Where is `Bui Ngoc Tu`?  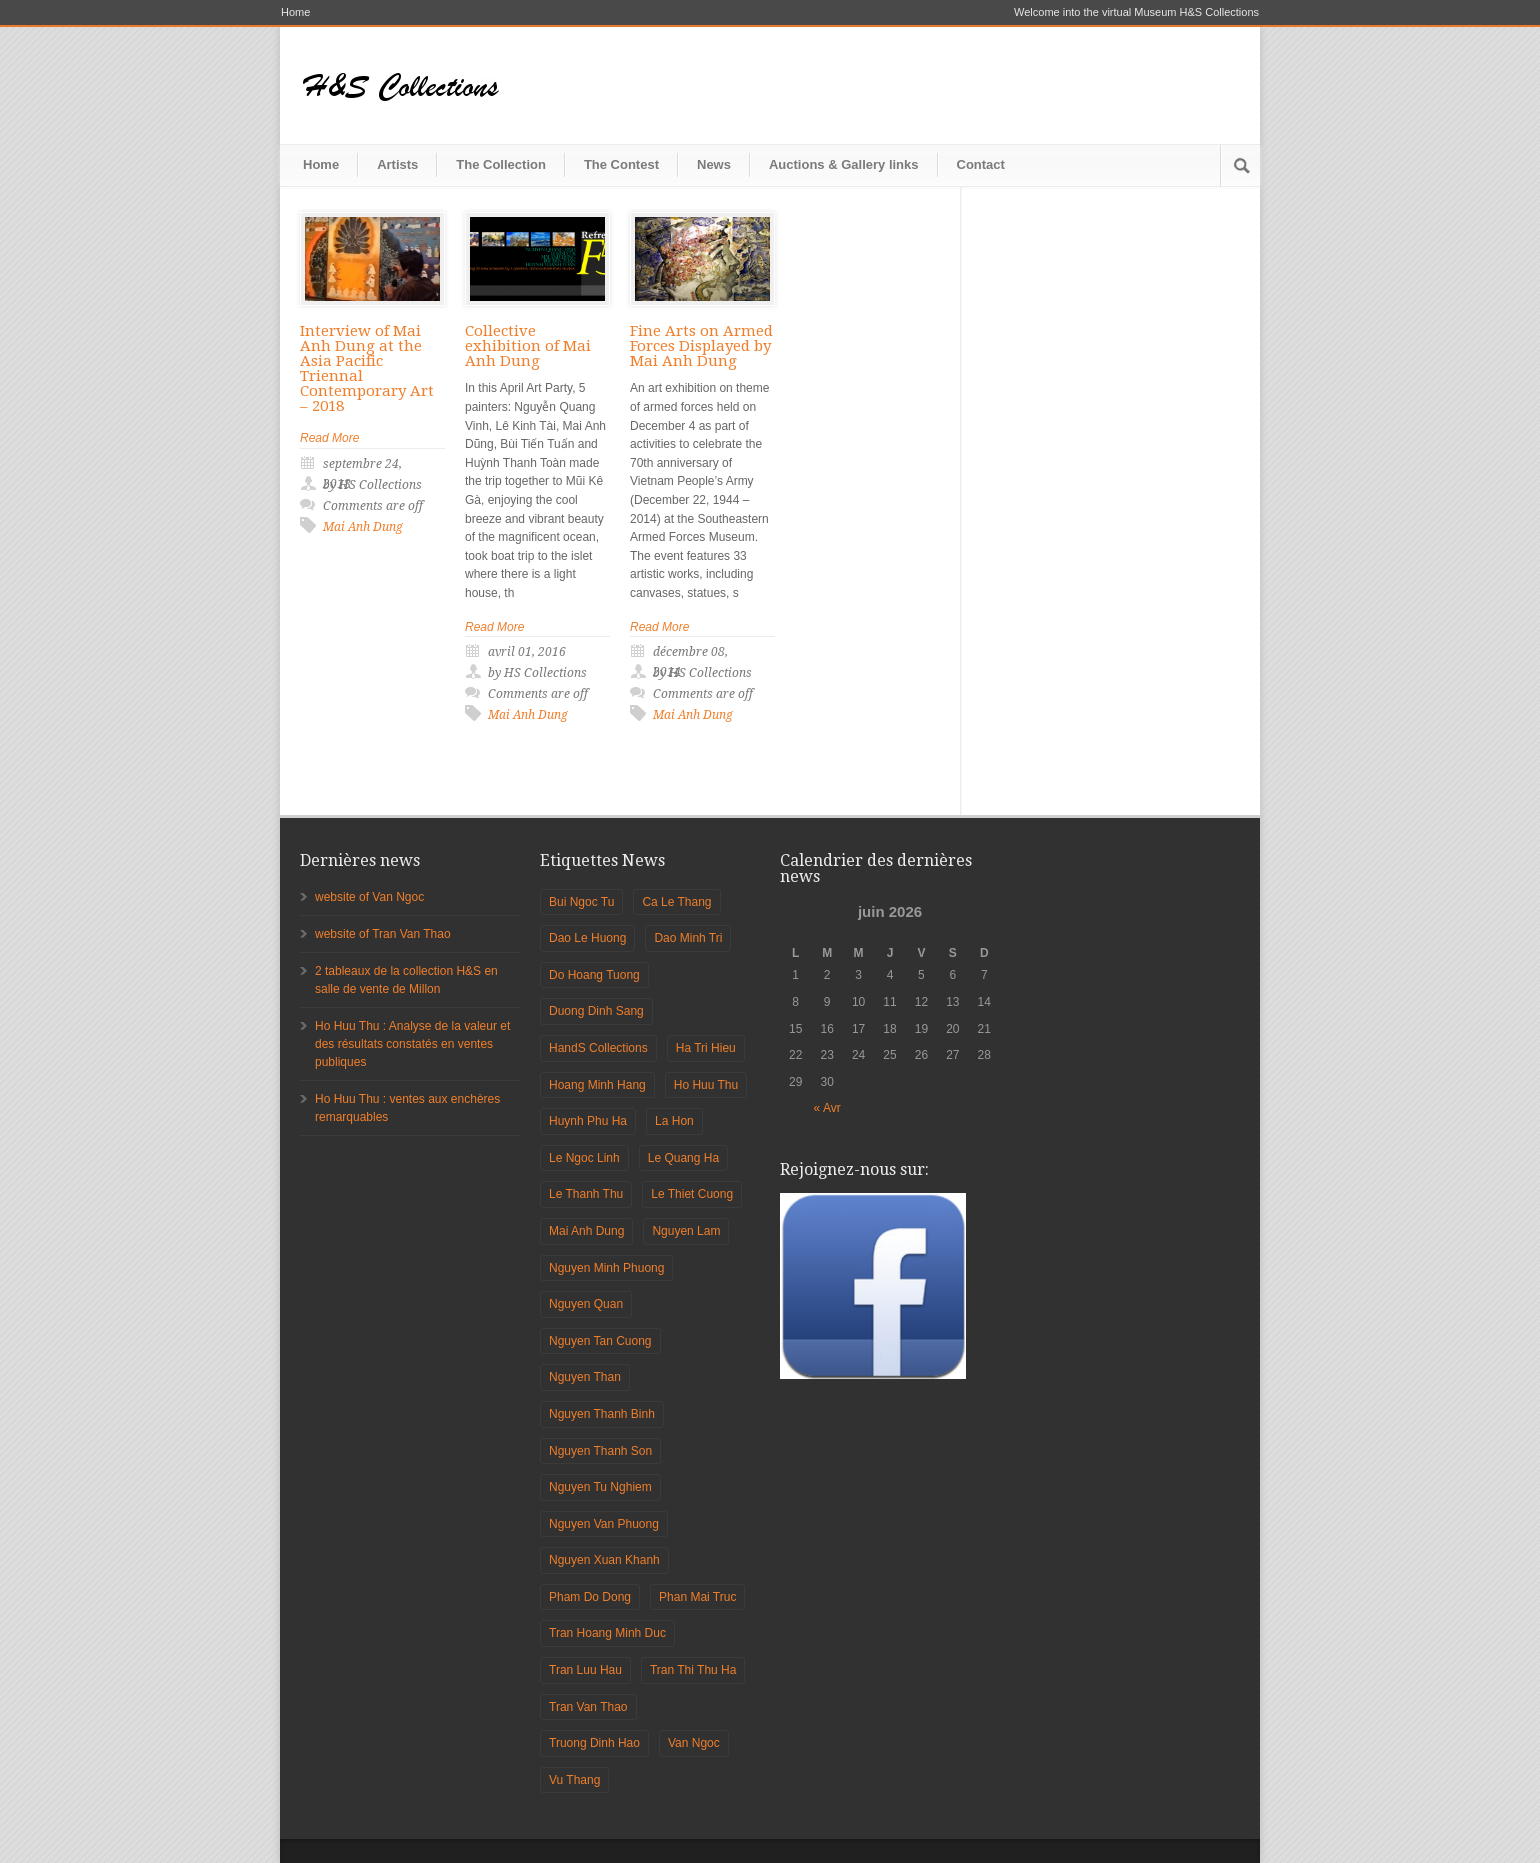
Bui Ngoc Tu is located at coordinates (581, 902).